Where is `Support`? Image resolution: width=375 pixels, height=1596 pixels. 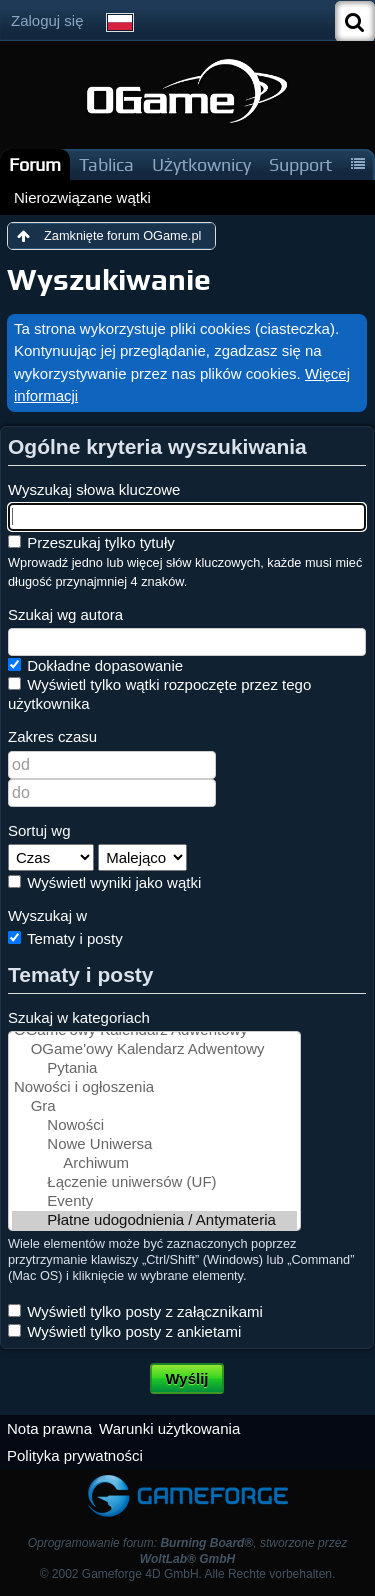
Support is located at coordinates (300, 164).